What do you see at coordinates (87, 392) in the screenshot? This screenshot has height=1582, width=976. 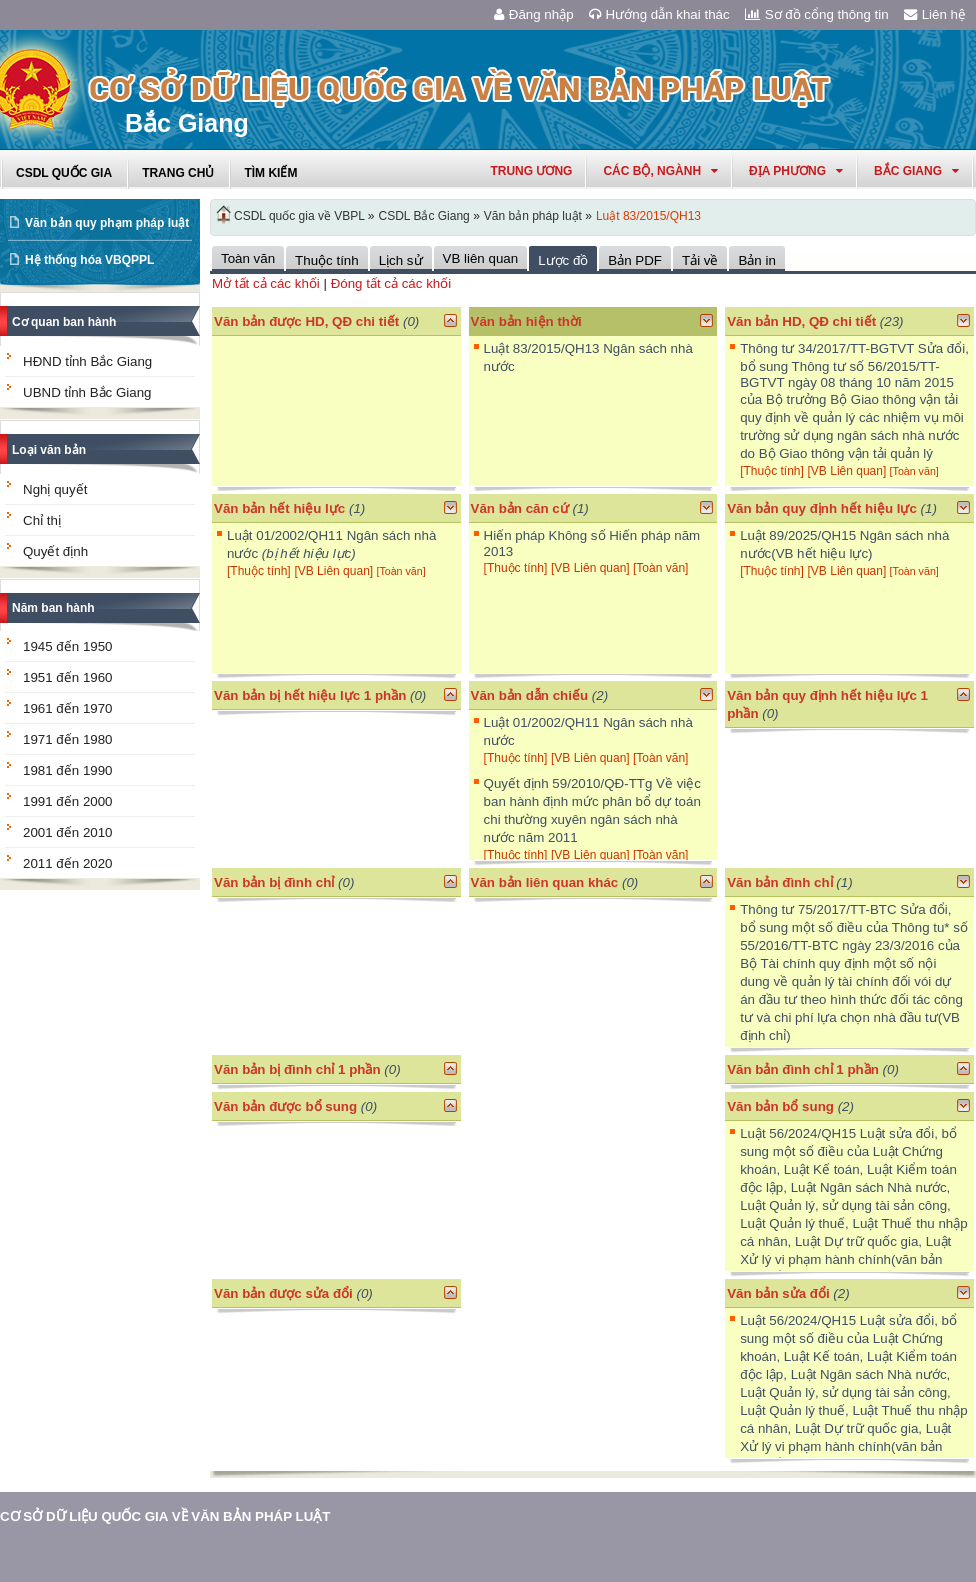 I see `UBND tỉnh Bắc Giang` at bounding box center [87, 392].